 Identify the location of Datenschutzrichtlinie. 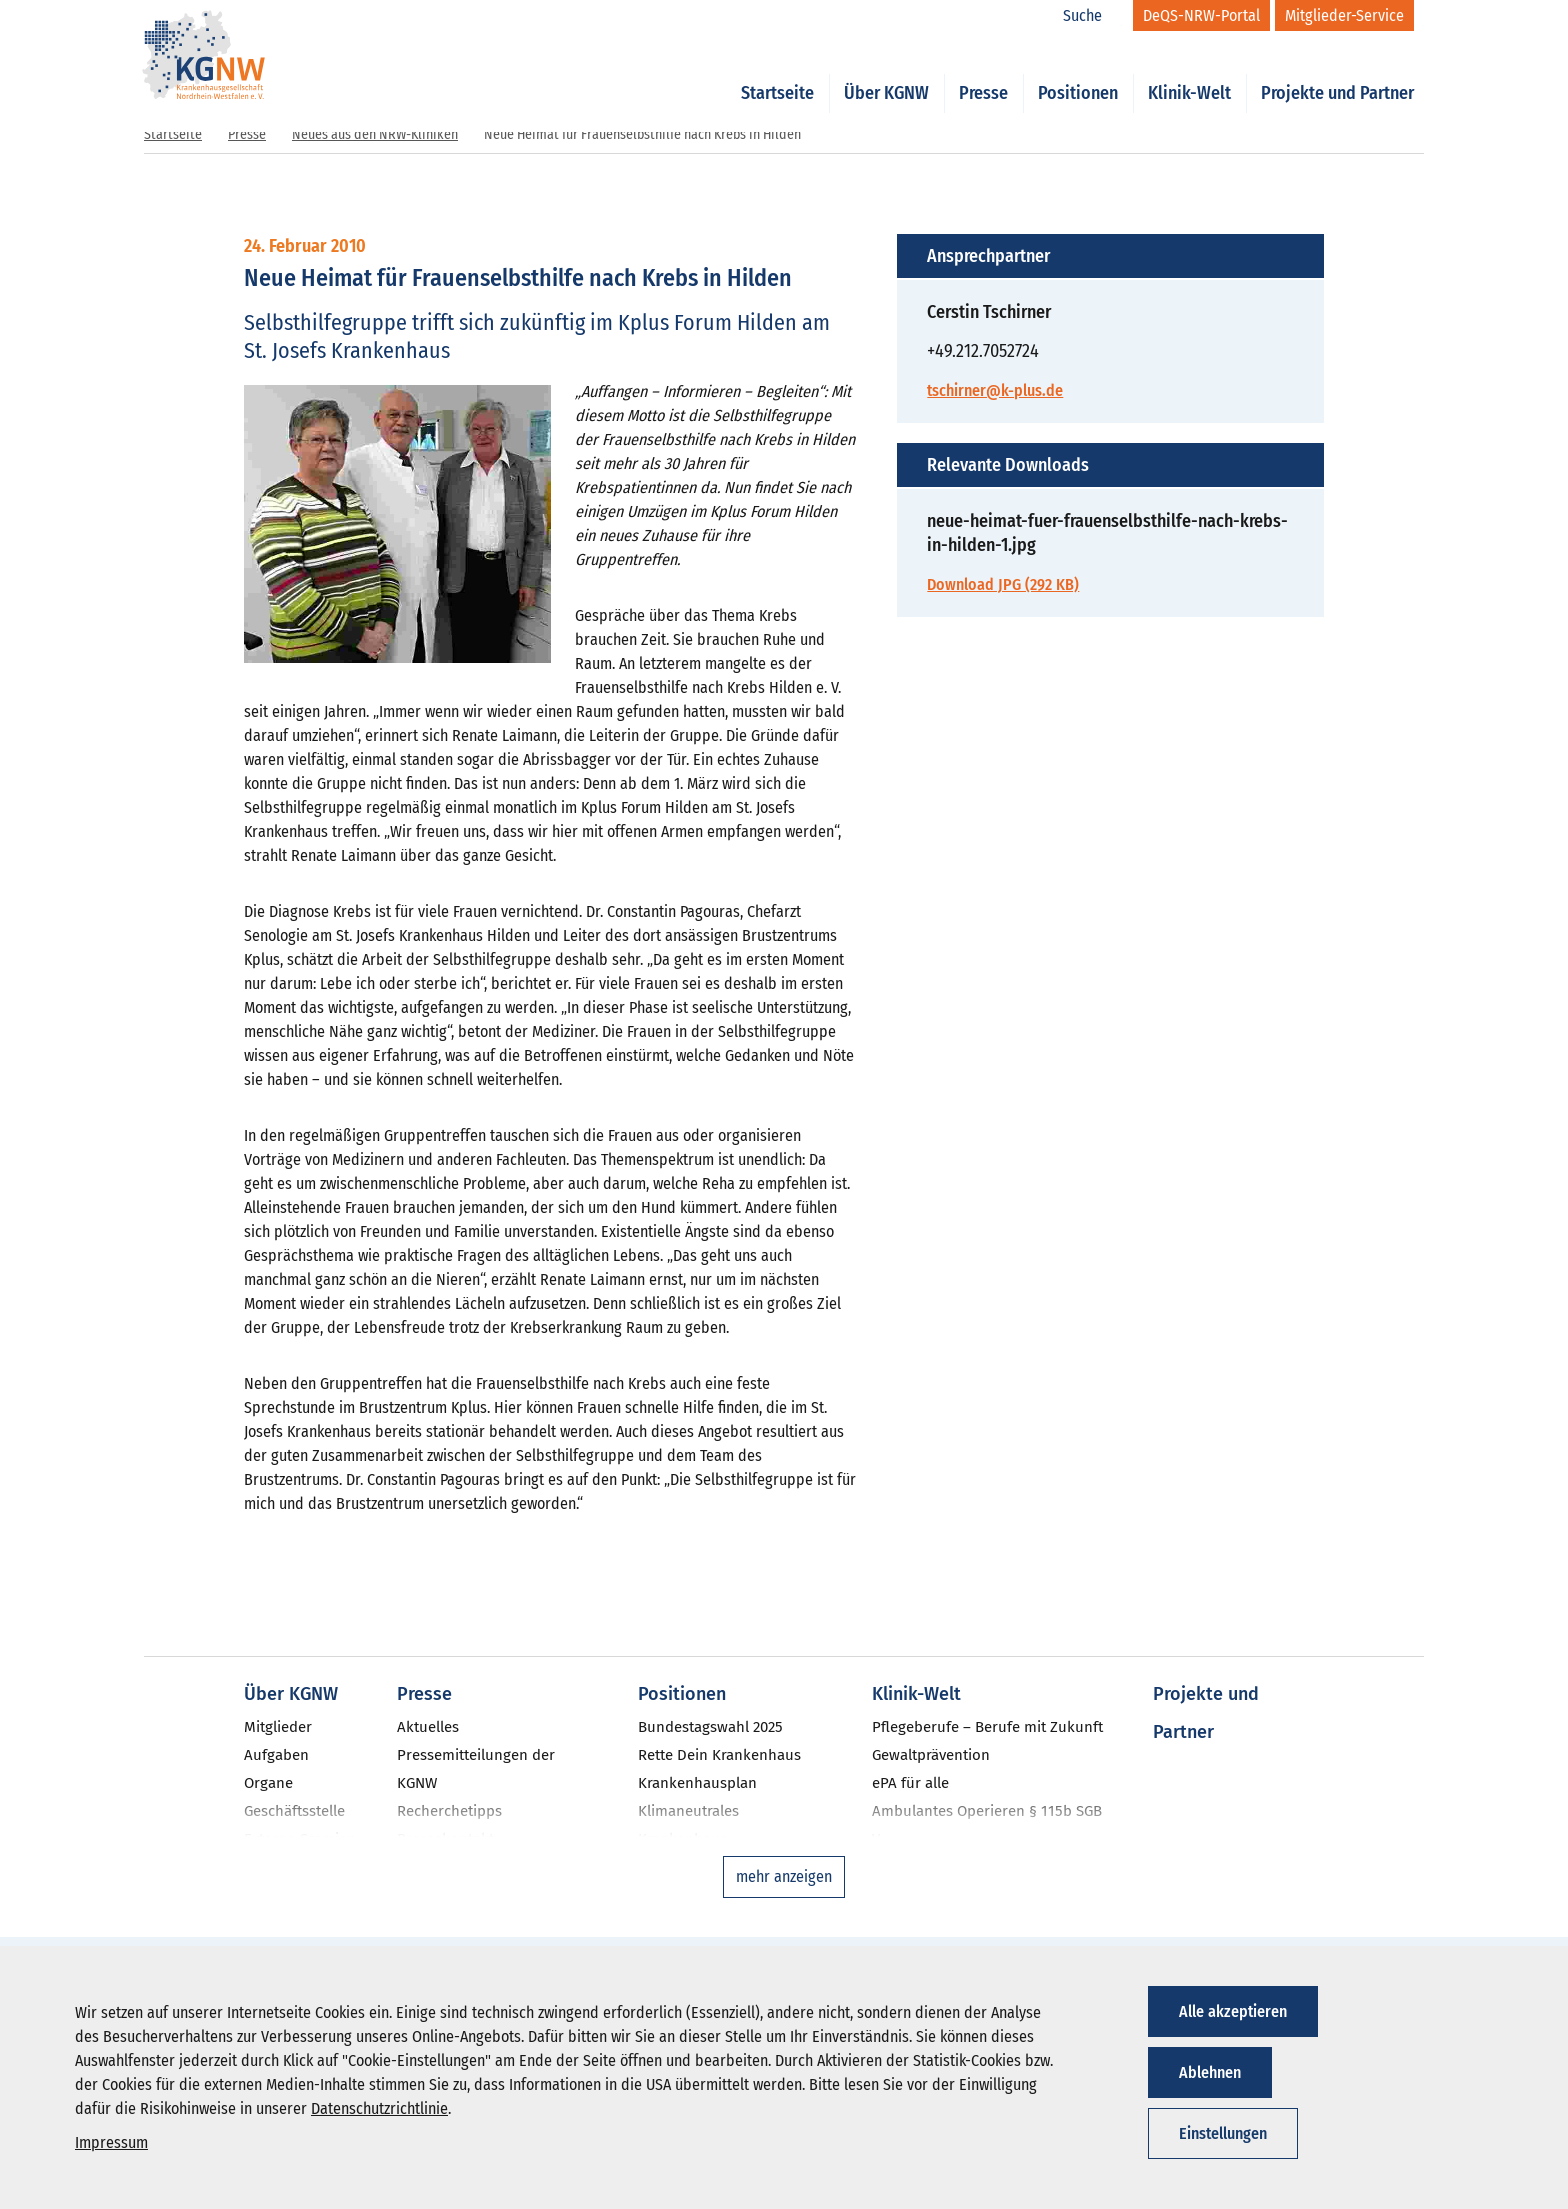
(379, 2108).